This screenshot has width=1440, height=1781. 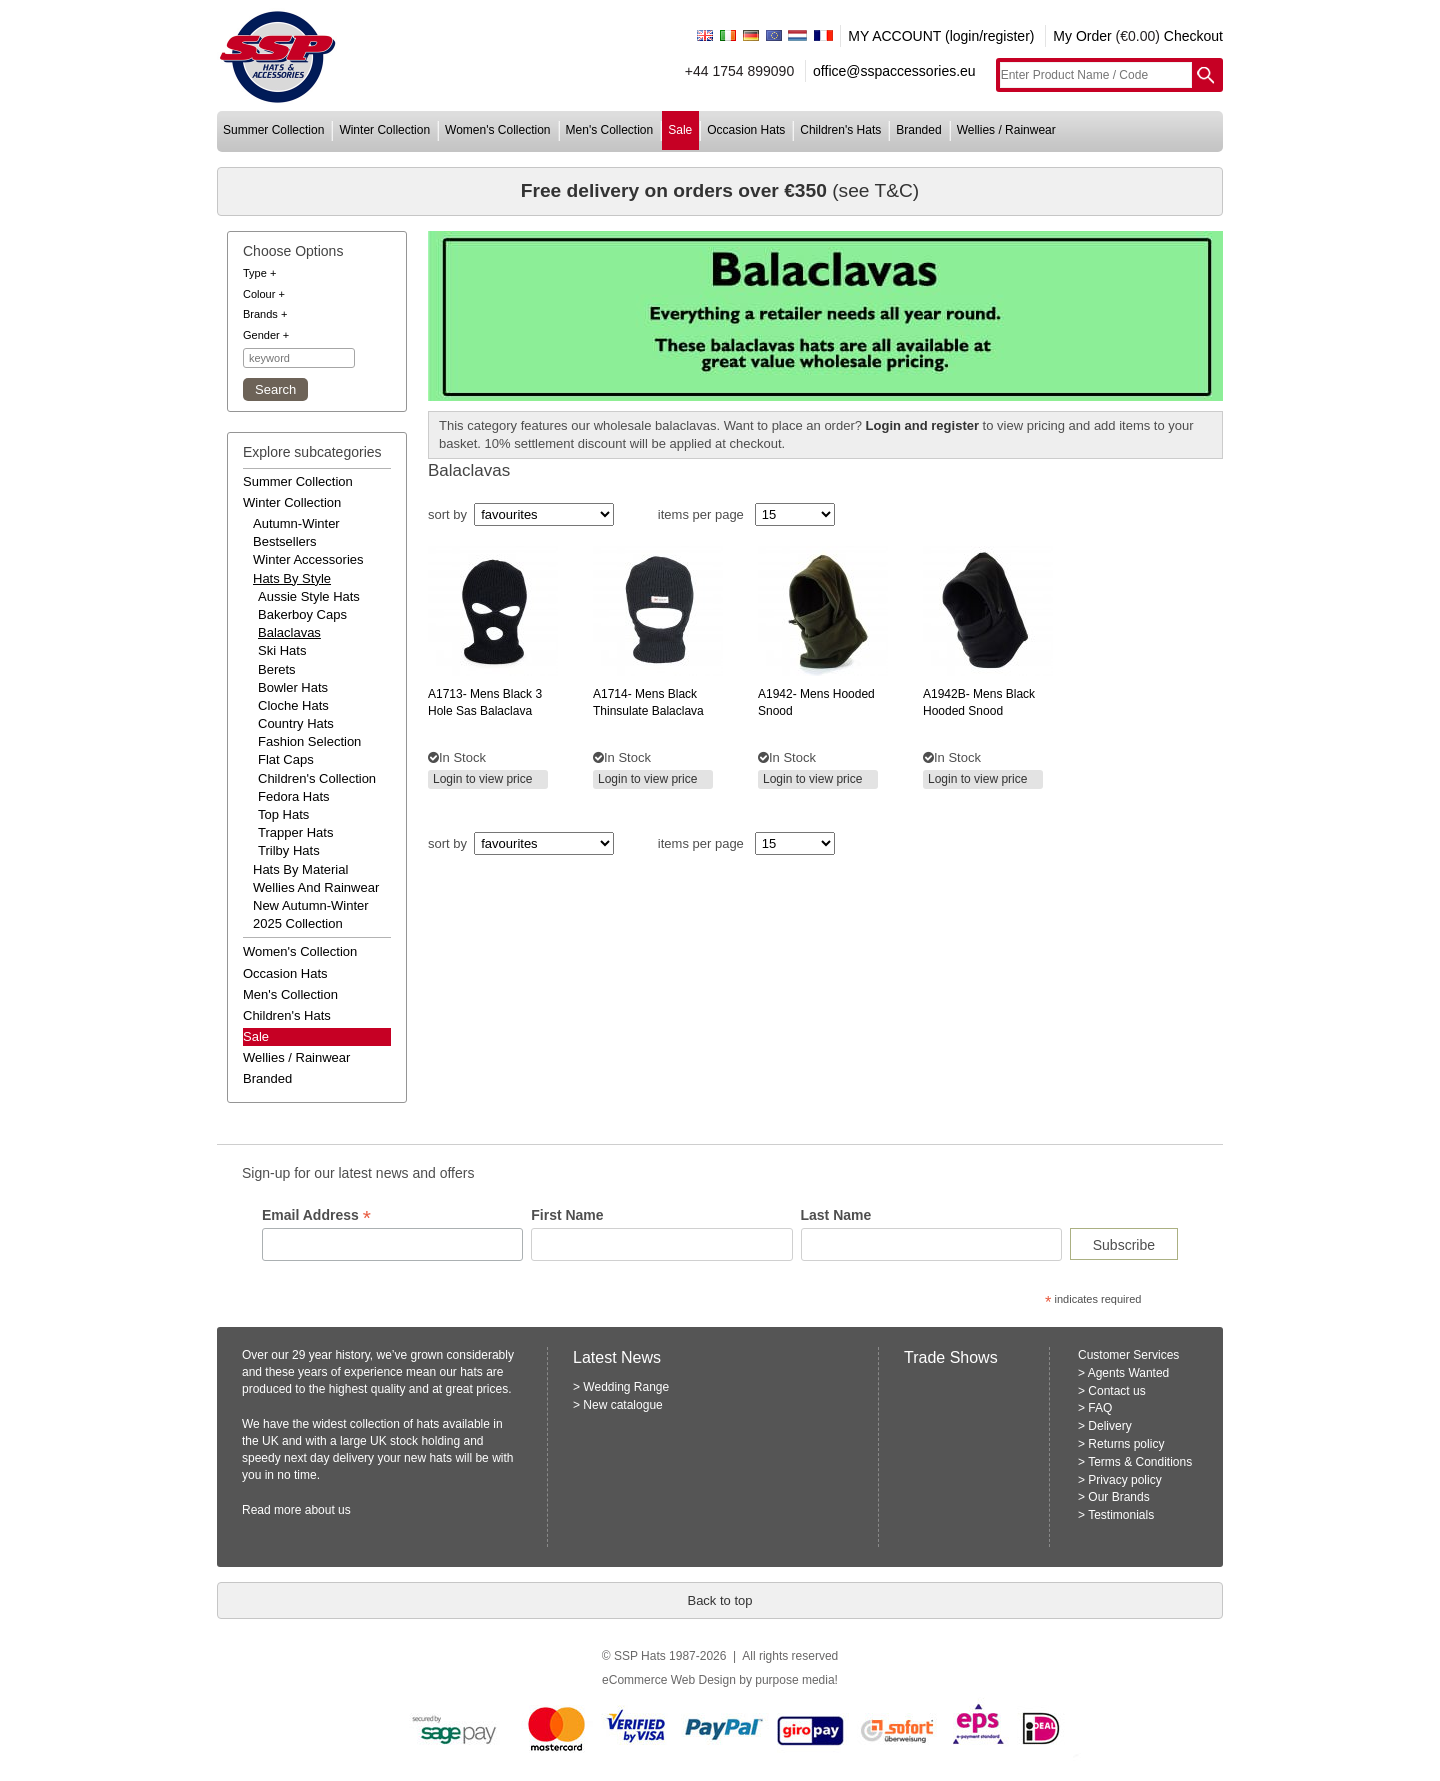 What do you see at coordinates (282, 650) in the screenshot?
I see `Ski Hats` at bounding box center [282, 650].